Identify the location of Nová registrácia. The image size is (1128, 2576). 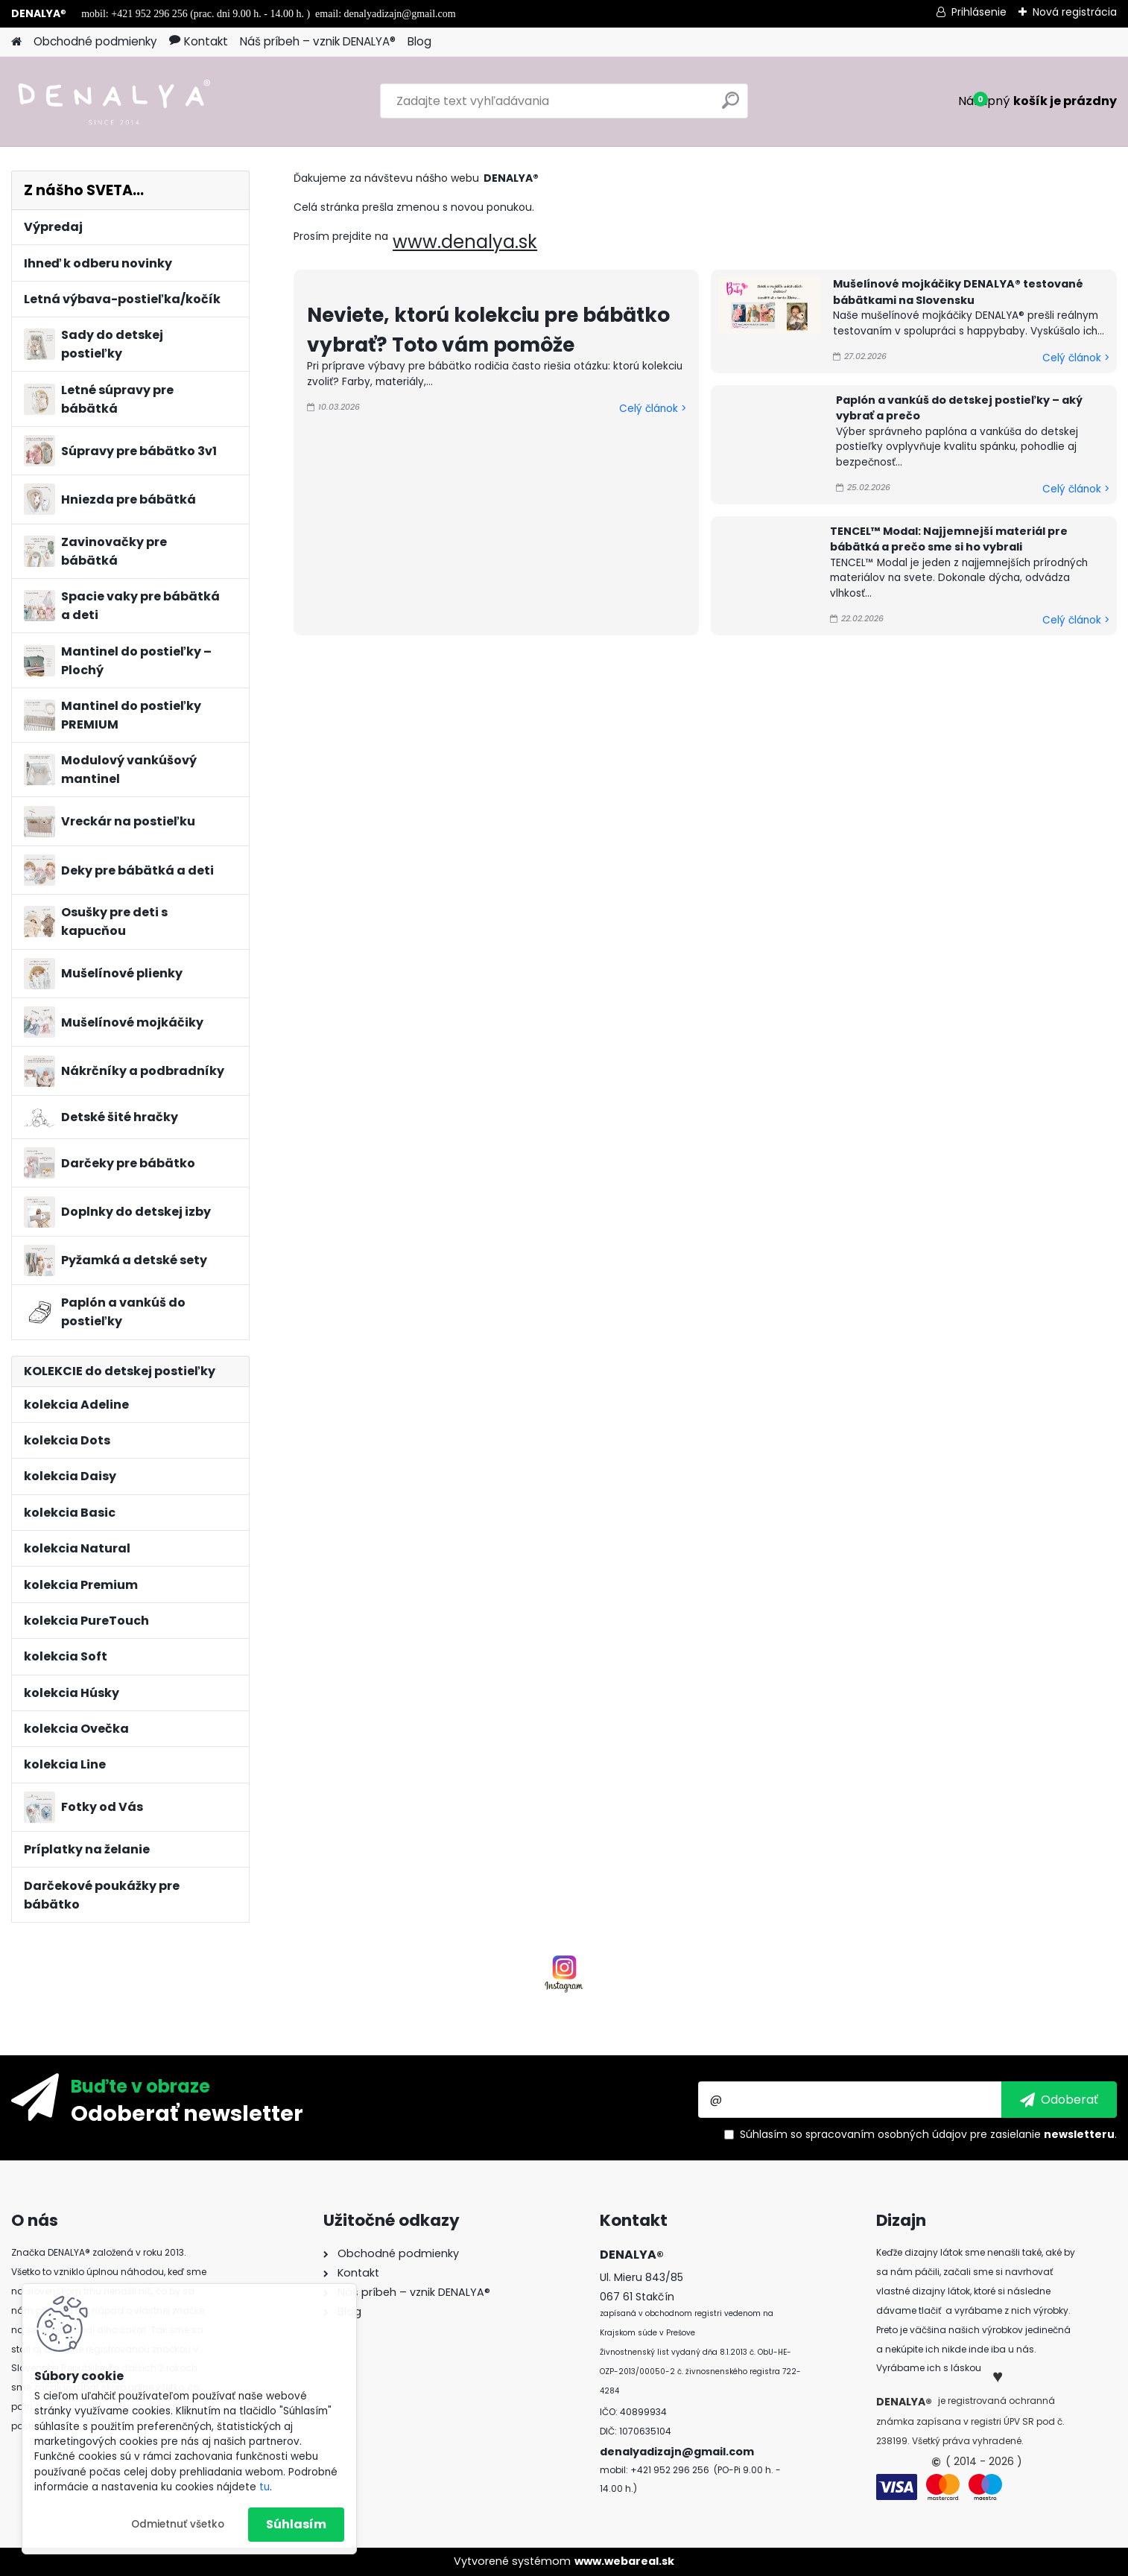
(1075, 11).